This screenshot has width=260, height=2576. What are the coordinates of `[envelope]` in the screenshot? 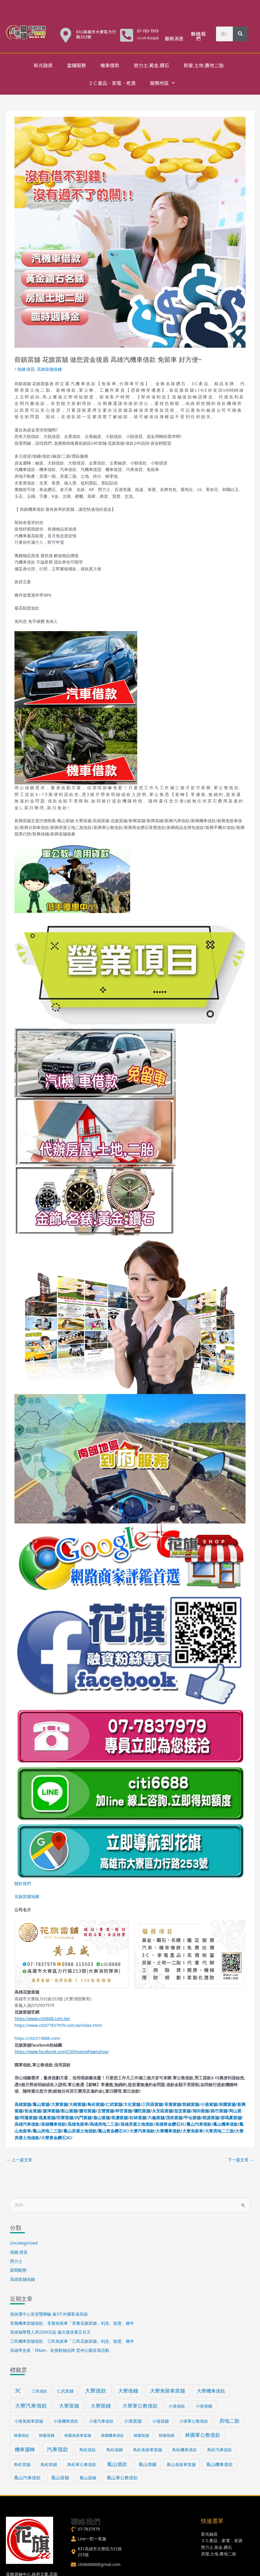 It's located at (95, 2564).